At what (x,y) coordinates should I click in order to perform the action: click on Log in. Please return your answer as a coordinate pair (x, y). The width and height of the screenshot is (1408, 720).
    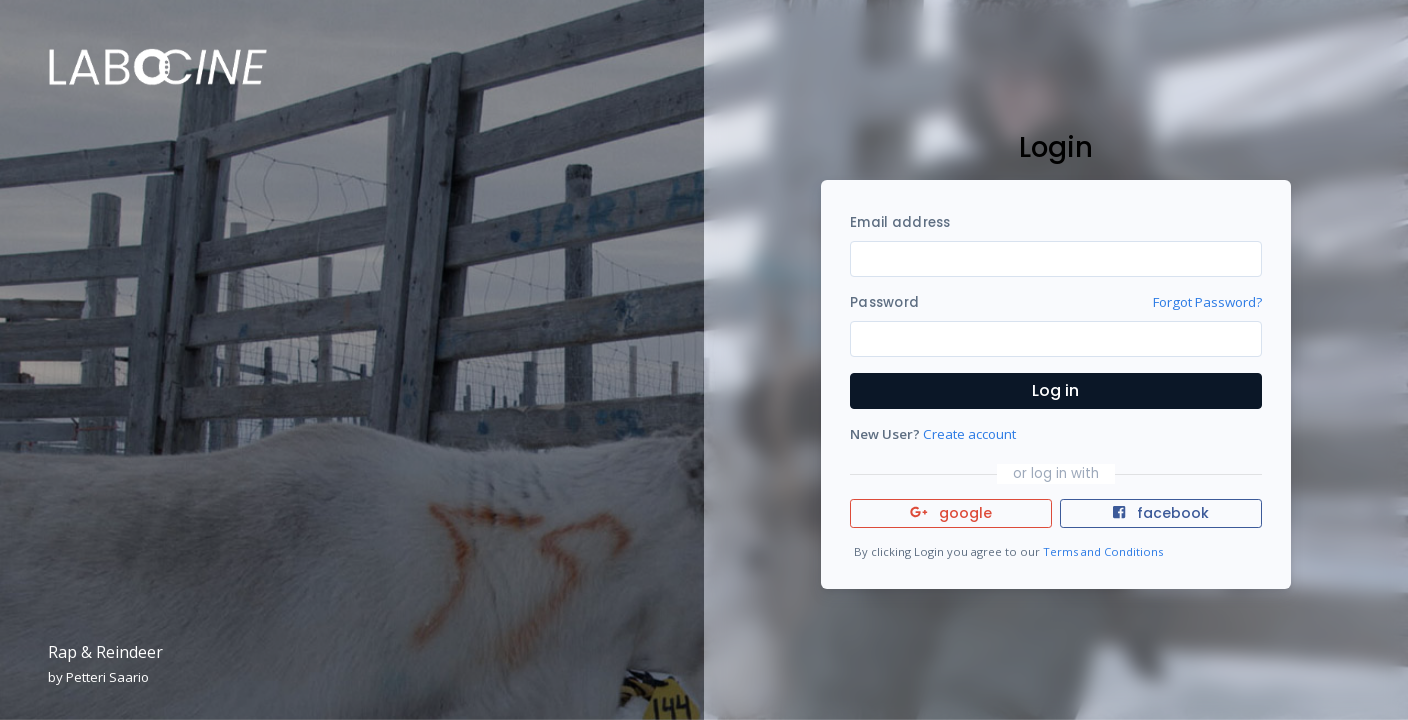
    Looking at the image, I should click on (1055, 390).